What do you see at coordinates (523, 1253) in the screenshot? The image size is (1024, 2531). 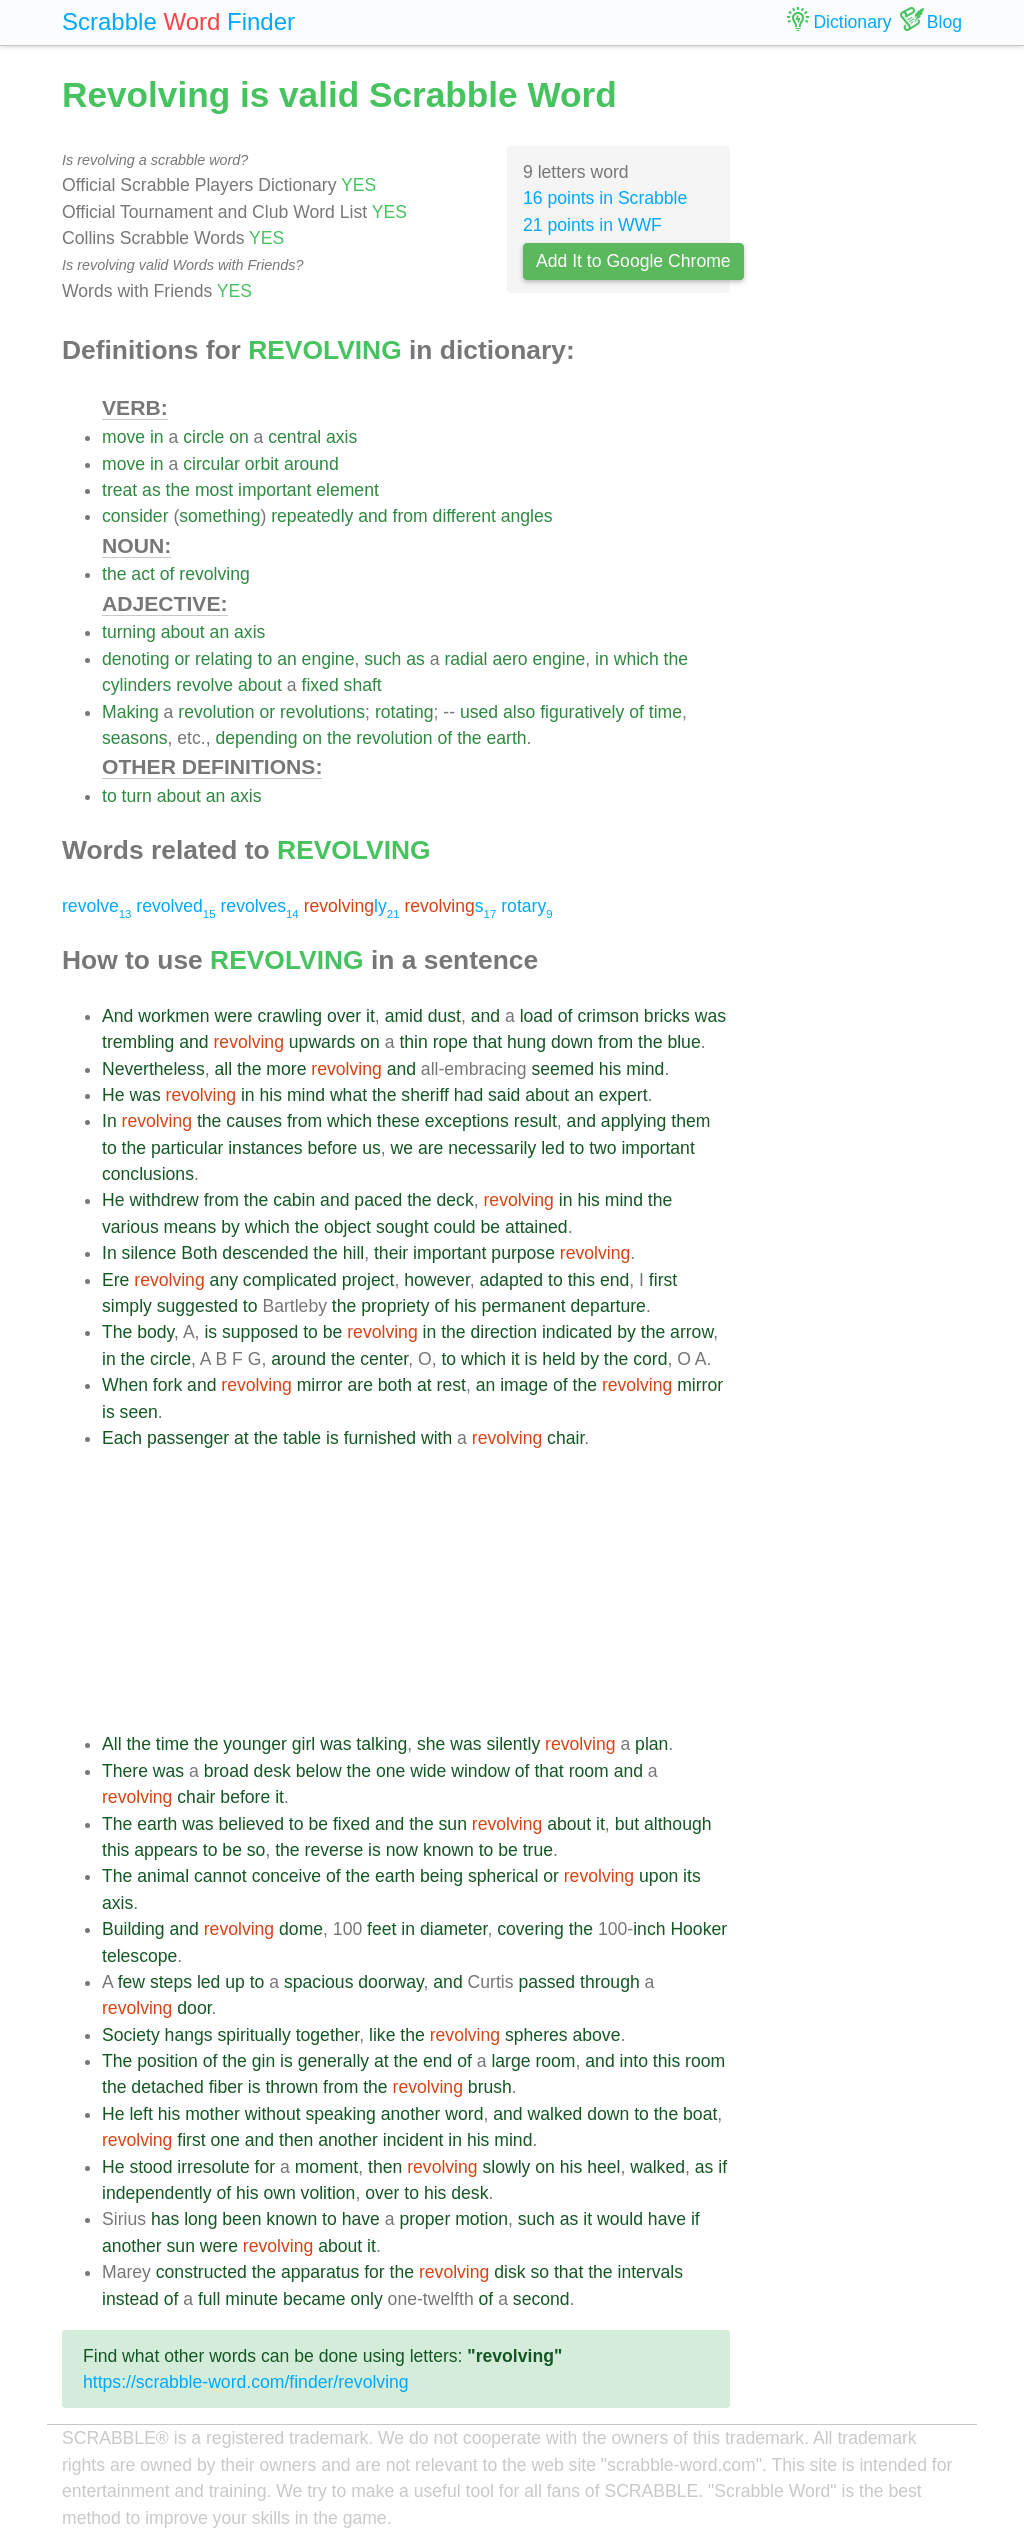 I see `purpose` at bounding box center [523, 1253].